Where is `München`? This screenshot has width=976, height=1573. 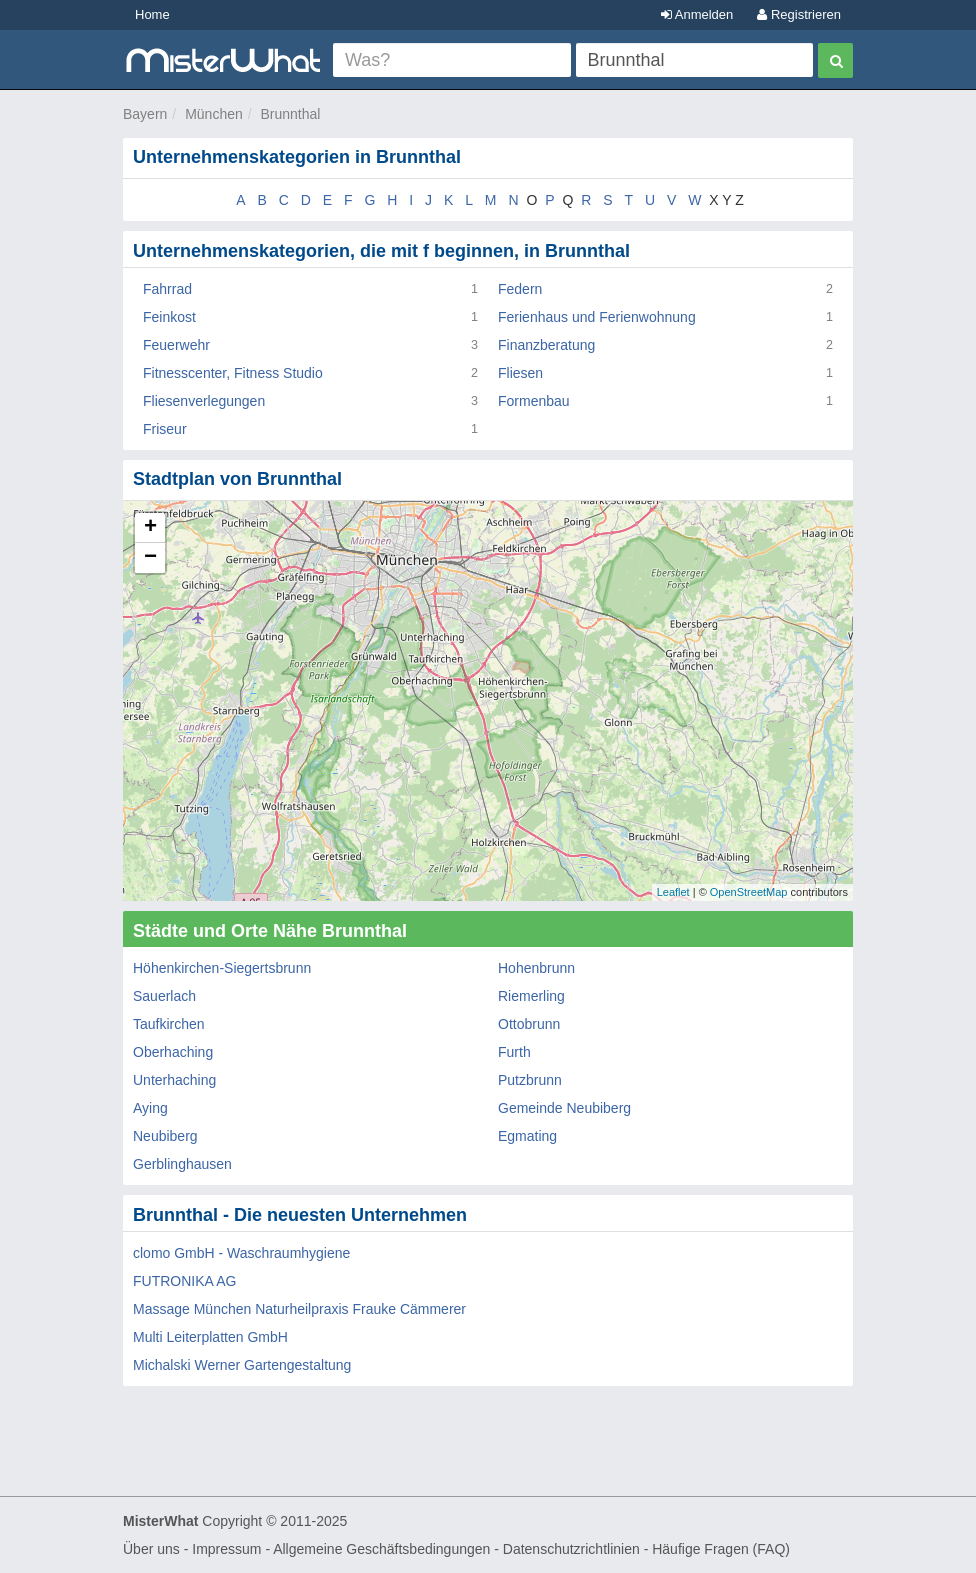
München is located at coordinates (214, 114).